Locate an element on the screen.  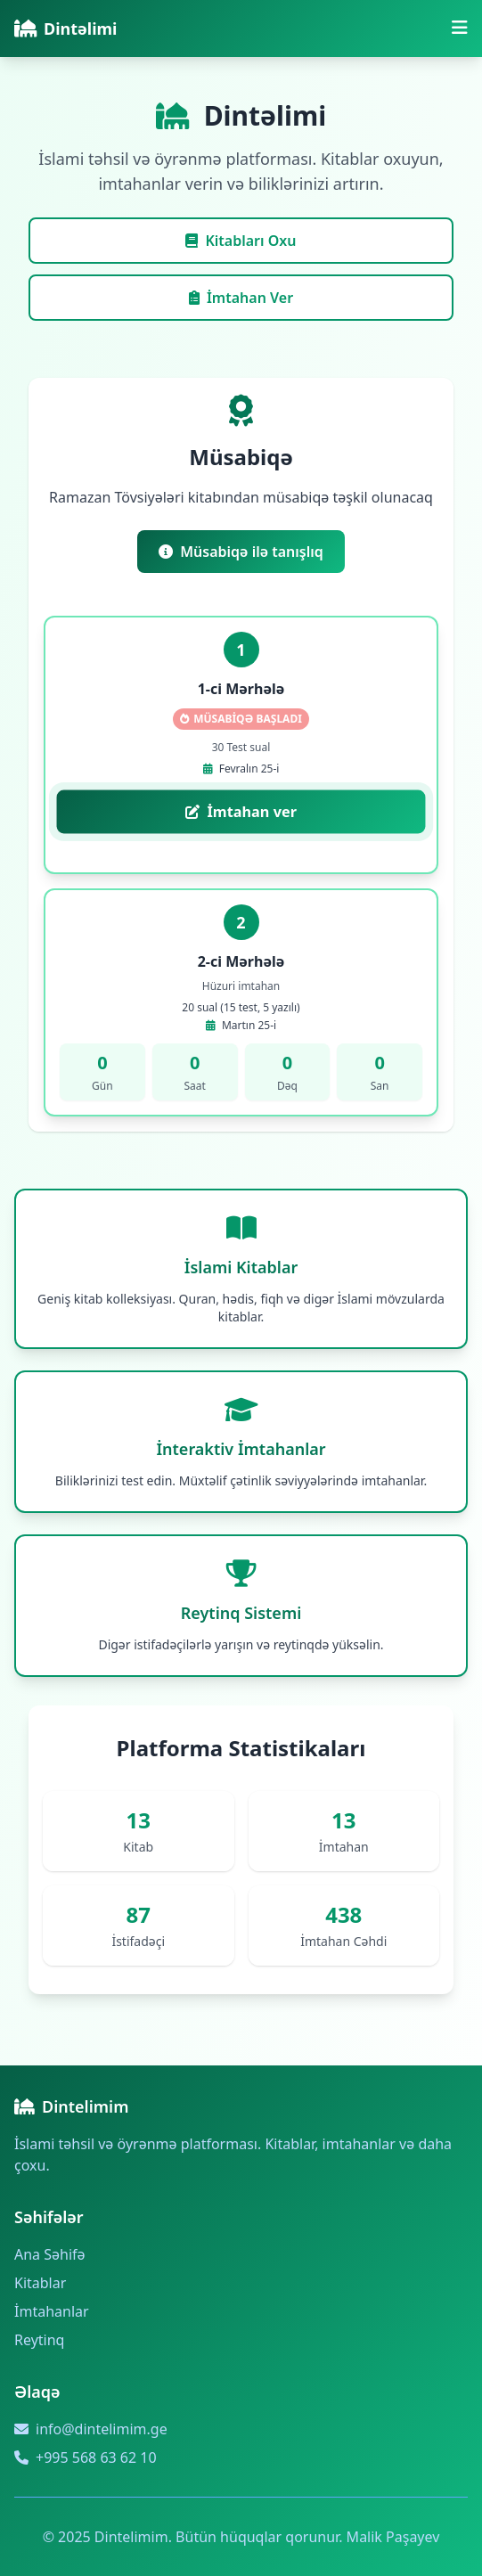
Kitablar is located at coordinates (40, 2283).